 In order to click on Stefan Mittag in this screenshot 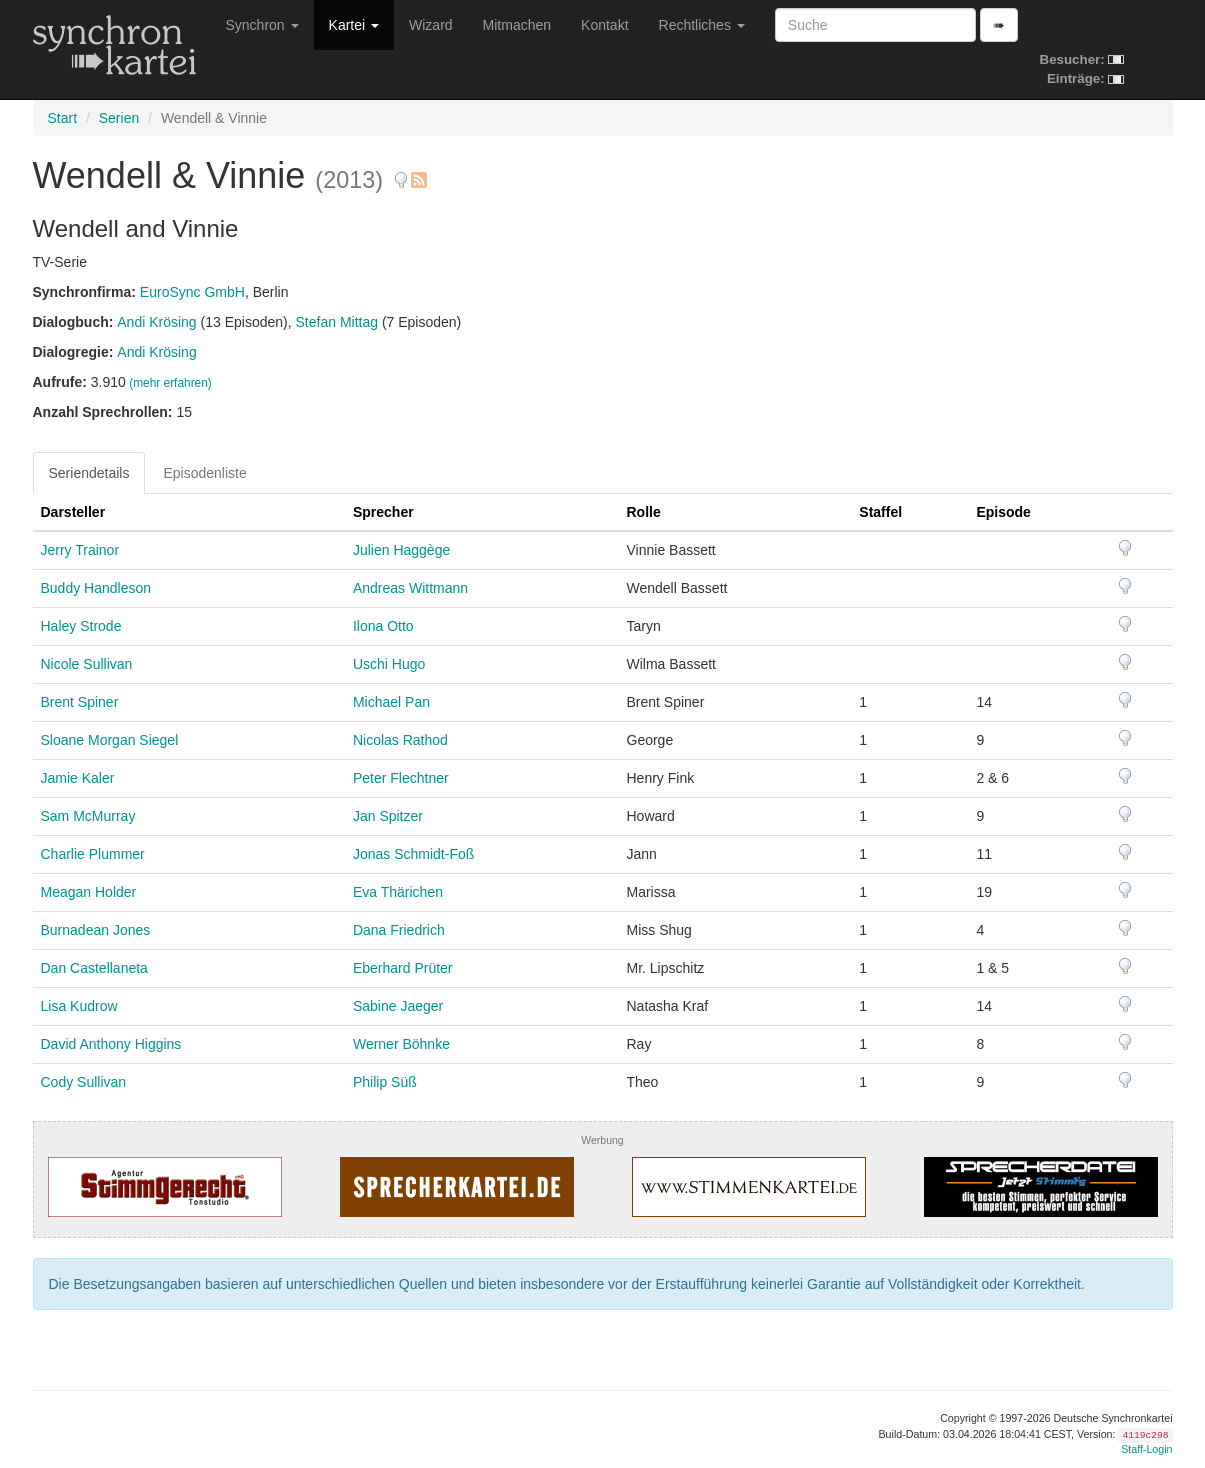, I will do `click(337, 322)`.